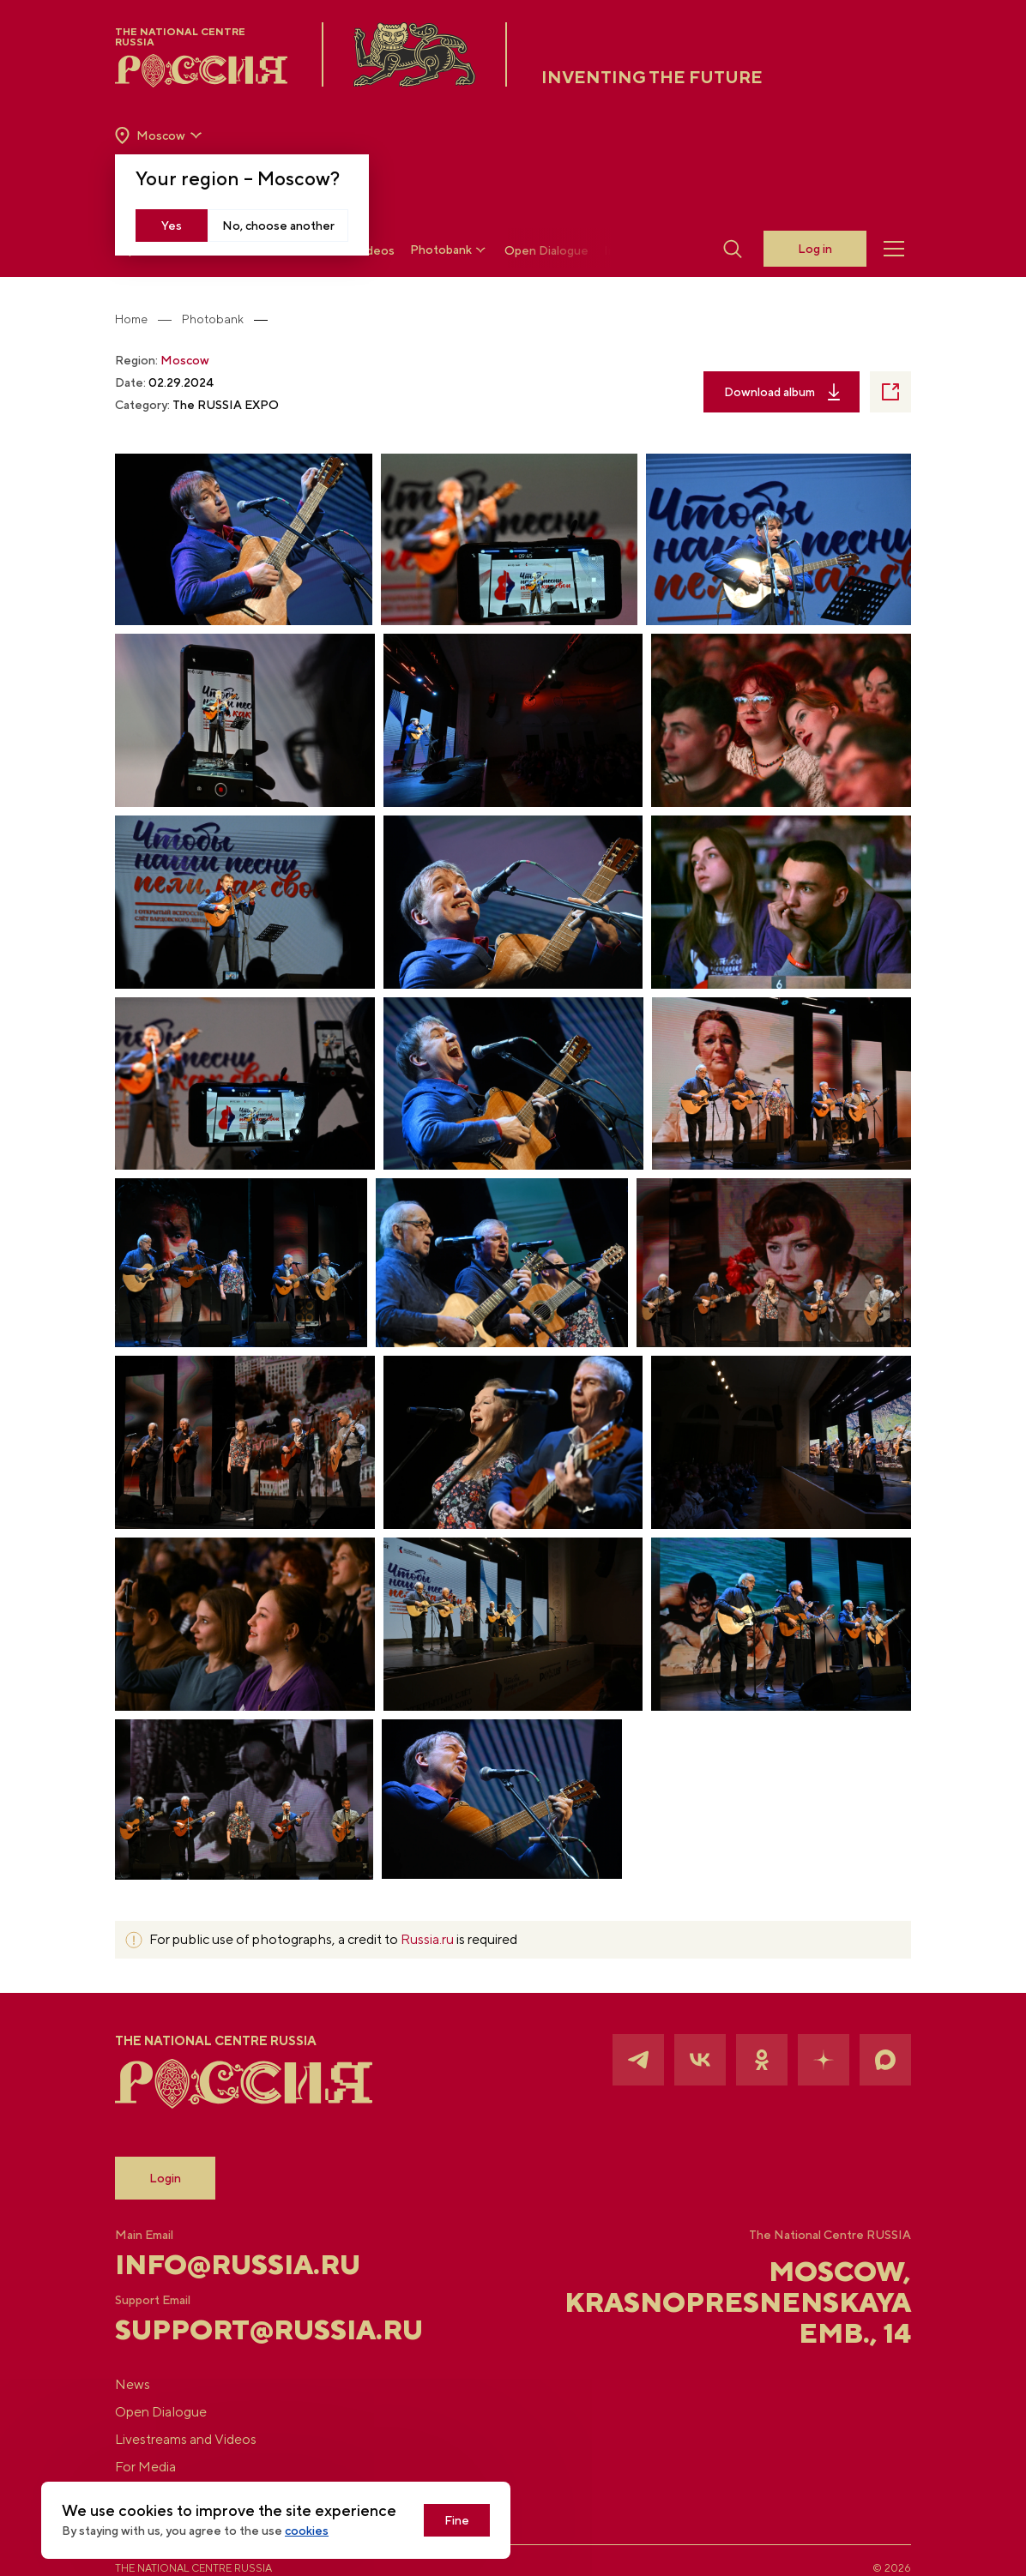 The image size is (1026, 2576). Describe the element at coordinates (546, 250) in the screenshot. I see `Open Dialogue` at that location.